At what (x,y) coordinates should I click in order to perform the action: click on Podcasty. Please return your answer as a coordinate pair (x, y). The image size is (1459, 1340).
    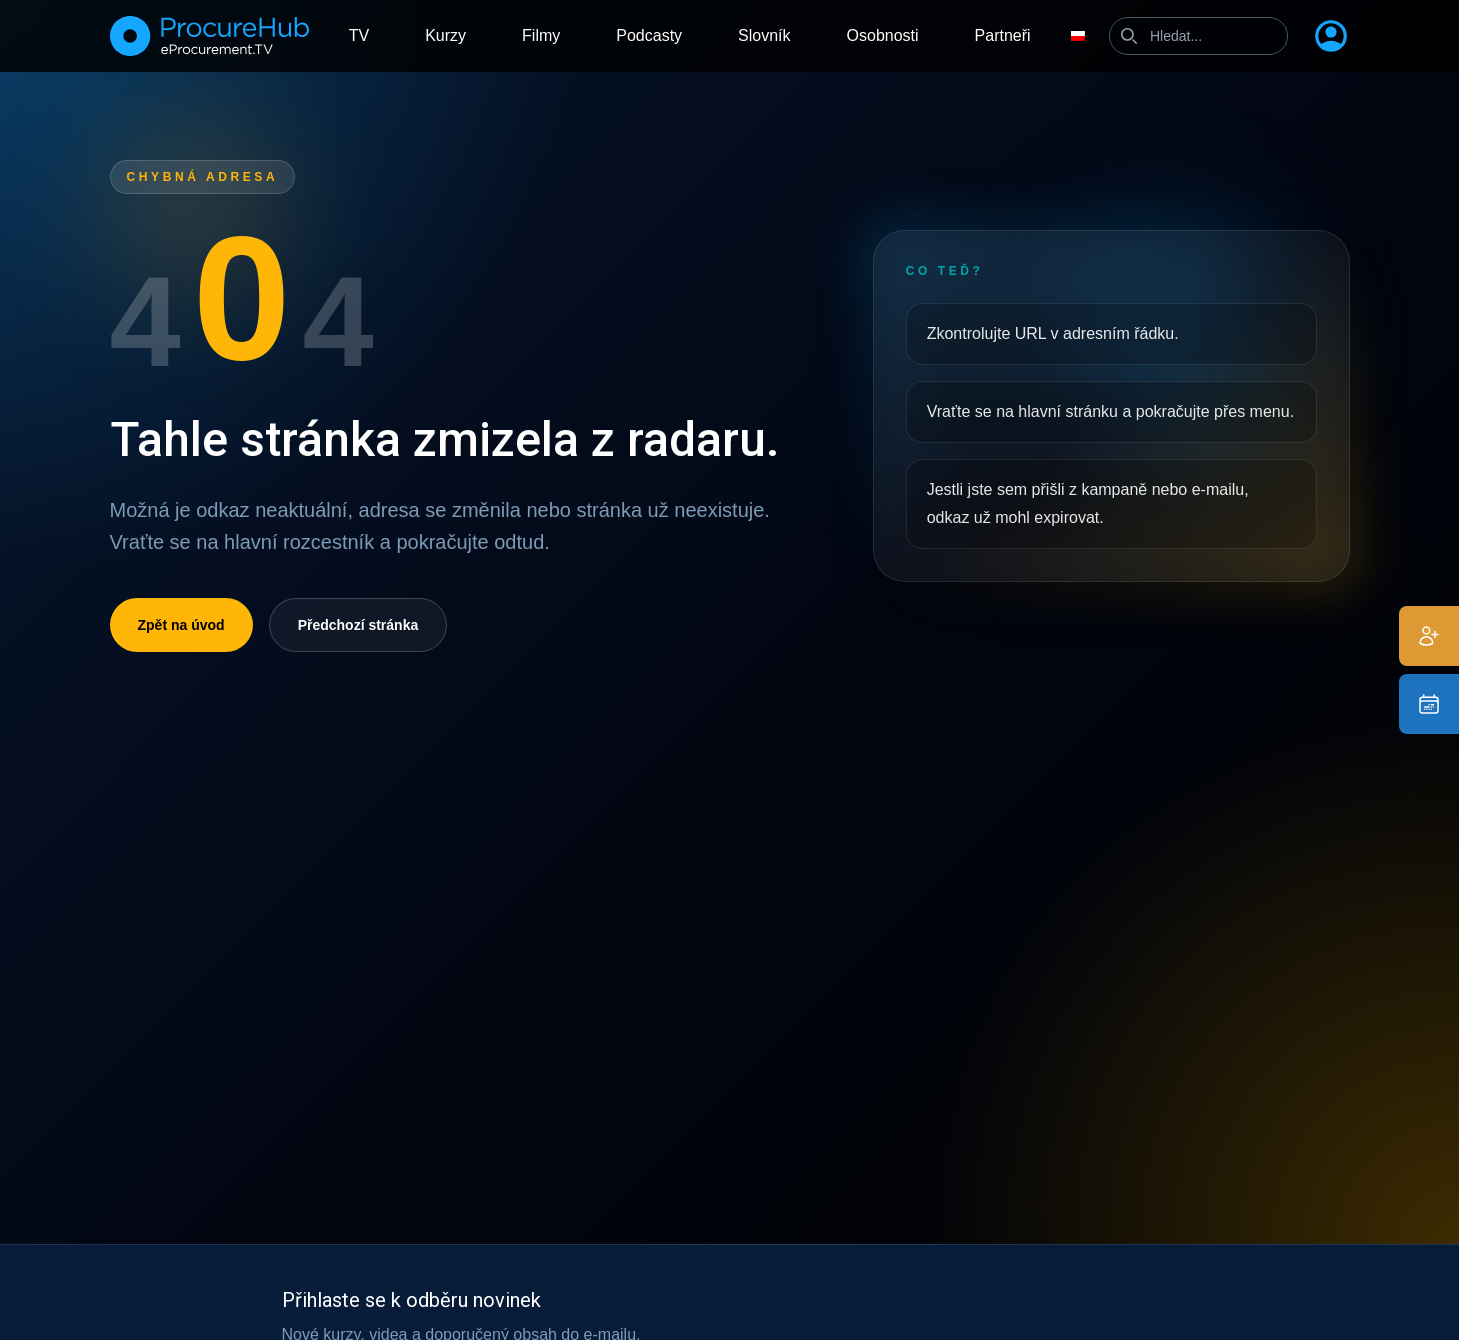
    Looking at the image, I should click on (649, 35).